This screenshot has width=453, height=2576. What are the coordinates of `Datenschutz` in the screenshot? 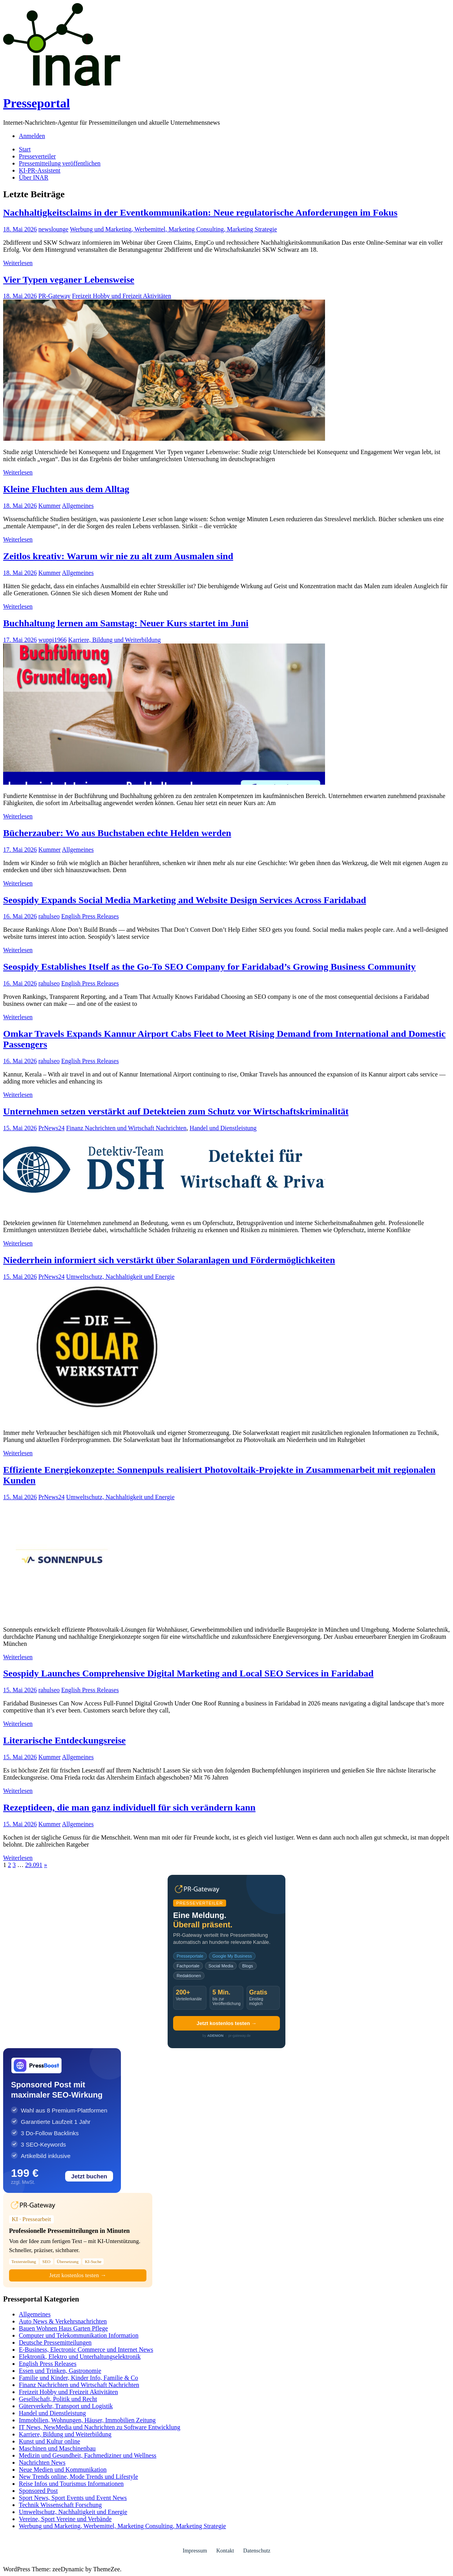 It's located at (256, 2551).